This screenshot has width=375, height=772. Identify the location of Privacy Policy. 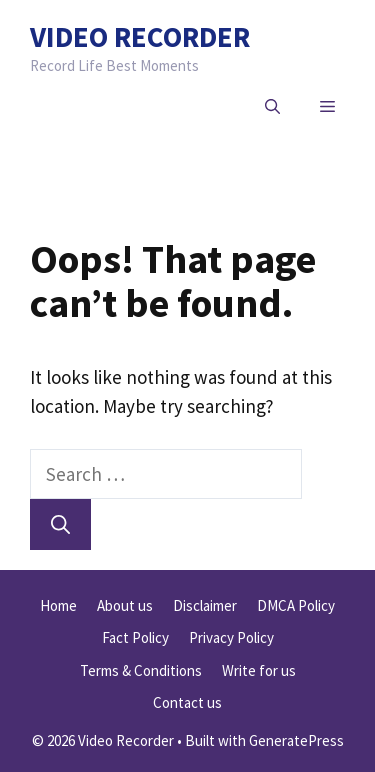
(231, 637).